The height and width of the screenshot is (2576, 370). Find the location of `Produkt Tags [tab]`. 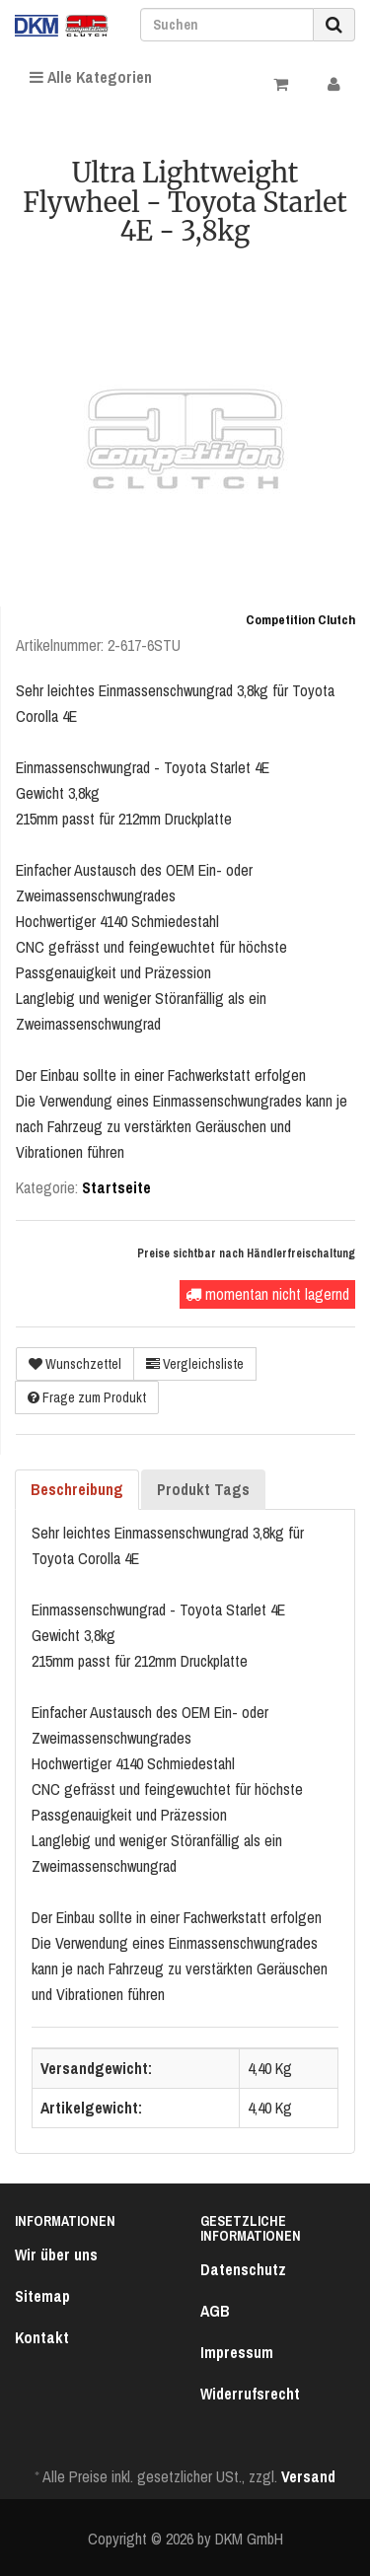

Produkt Tags [tab] is located at coordinates (203, 1489).